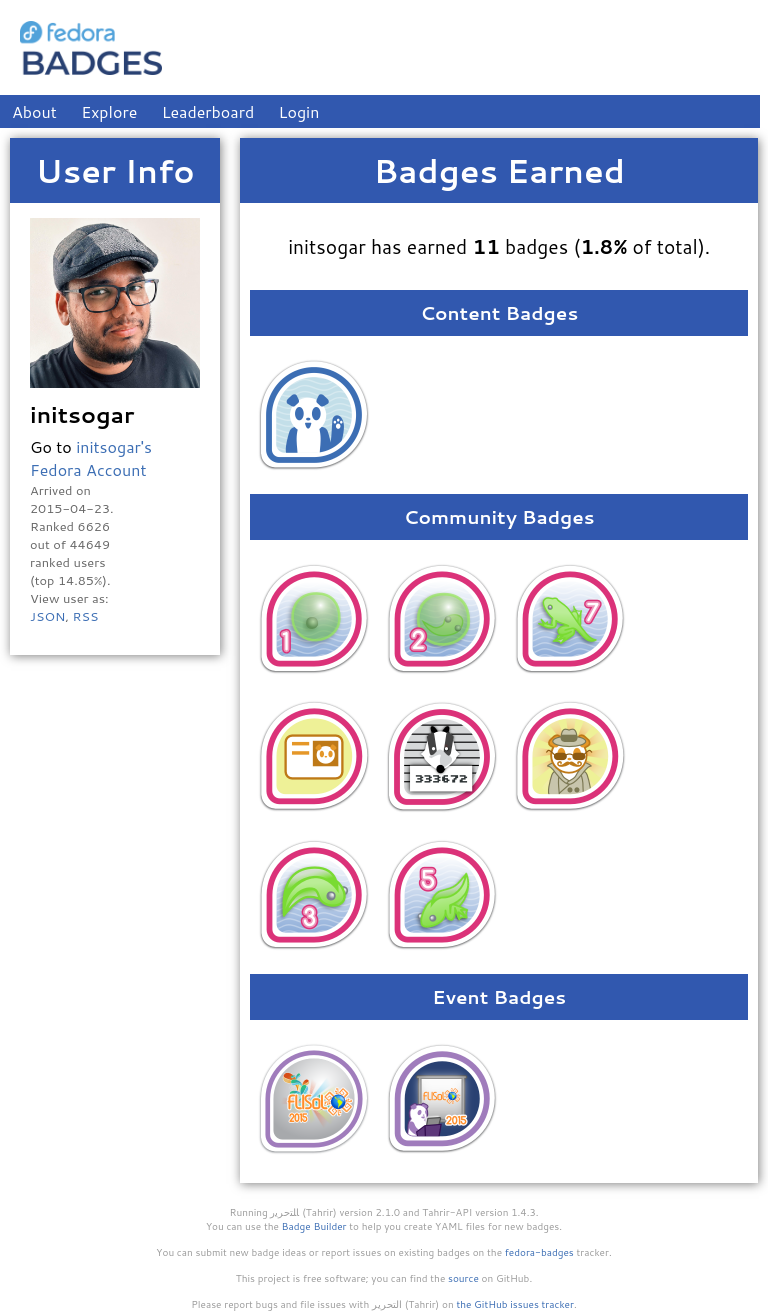 The height and width of the screenshot is (1311, 768). I want to click on JSON, so click(47, 616).